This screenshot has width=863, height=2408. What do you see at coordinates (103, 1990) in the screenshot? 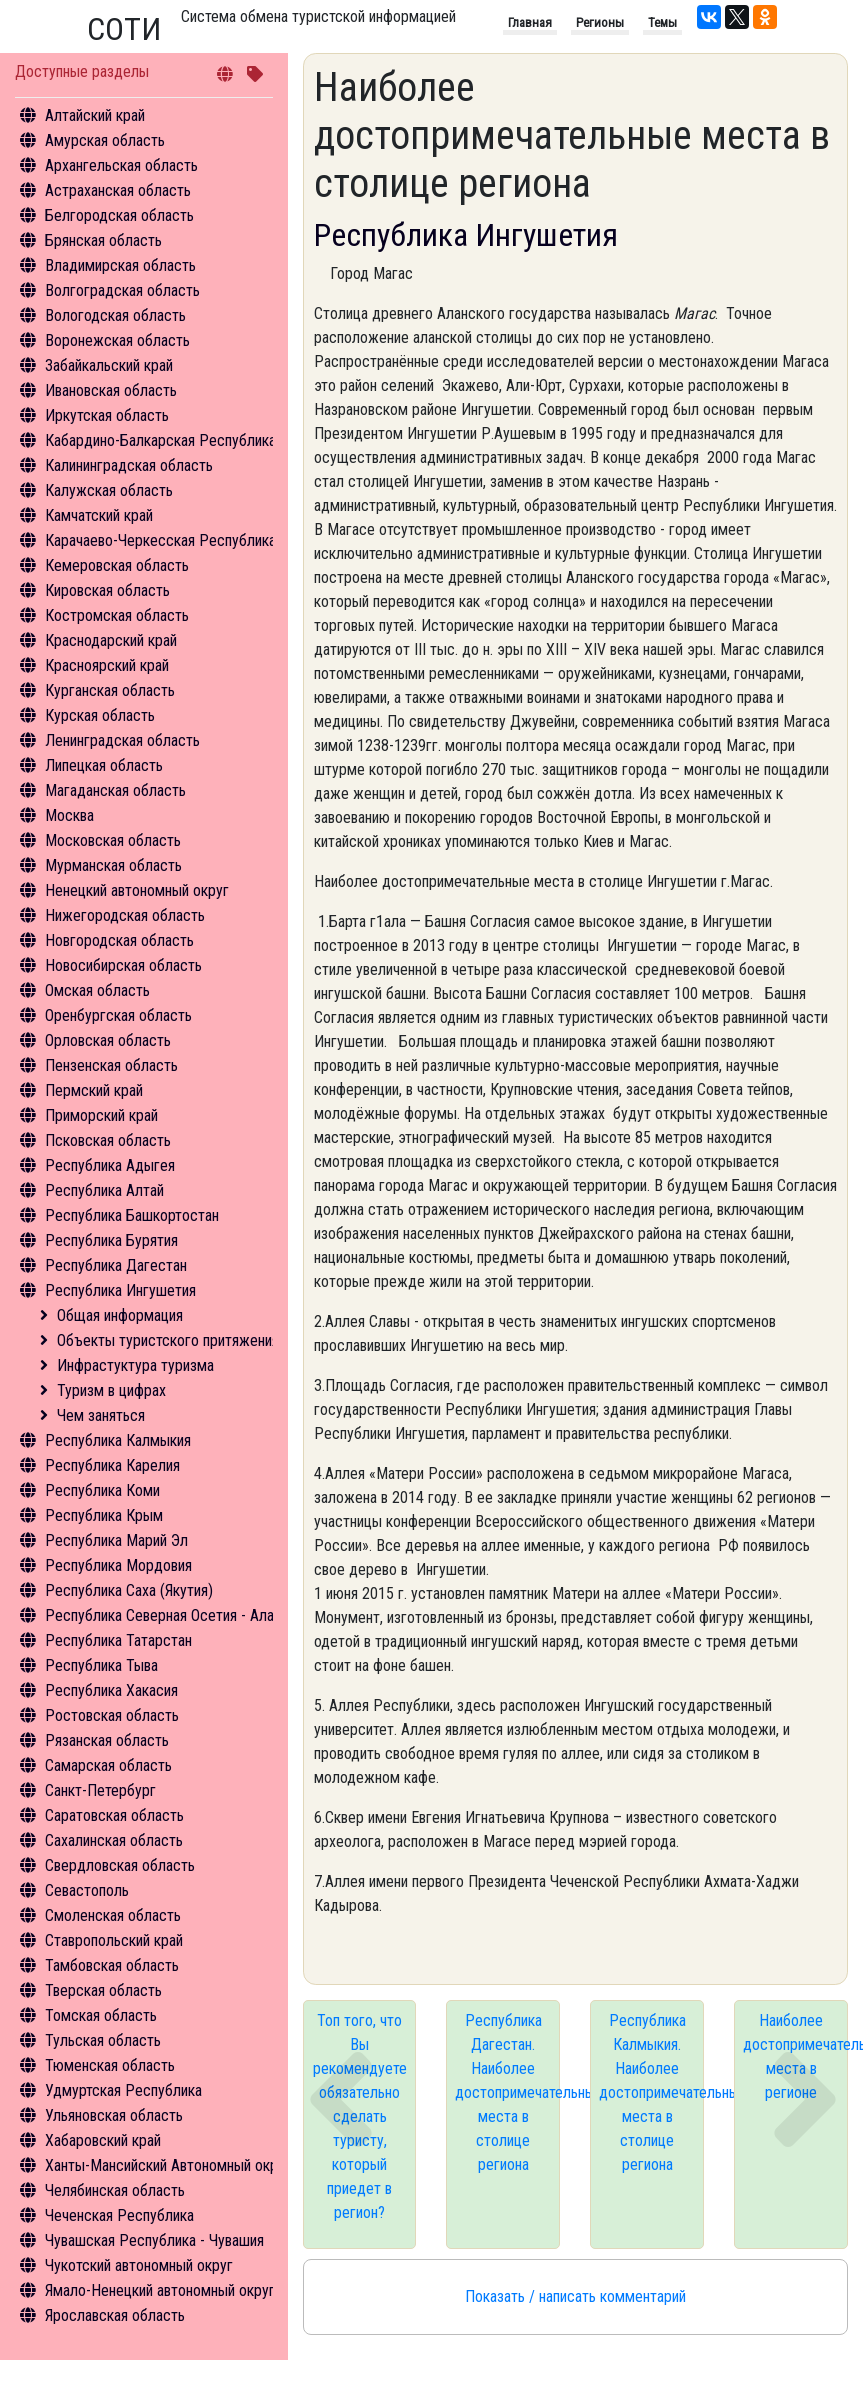
I see `Тверская область` at bounding box center [103, 1990].